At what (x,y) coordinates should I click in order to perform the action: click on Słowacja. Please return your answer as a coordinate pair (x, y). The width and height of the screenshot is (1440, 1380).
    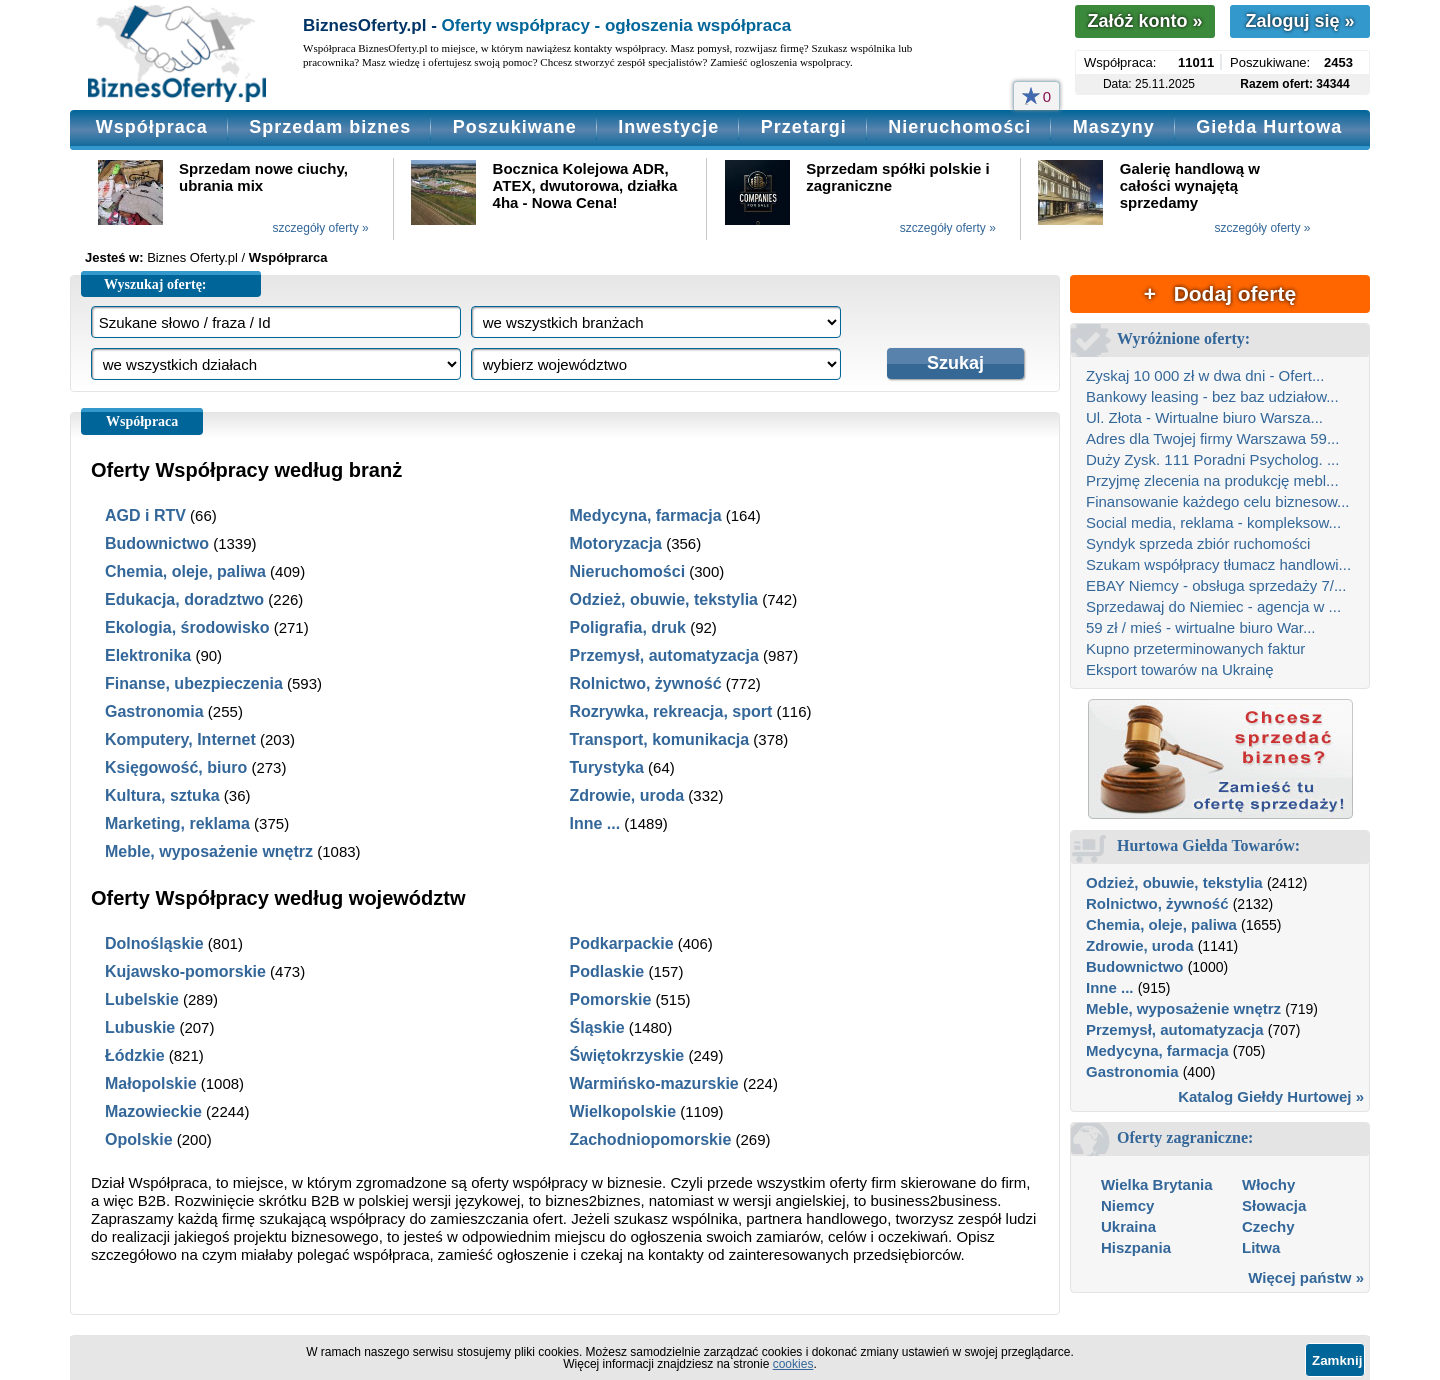
    Looking at the image, I should click on (1274, 1205).